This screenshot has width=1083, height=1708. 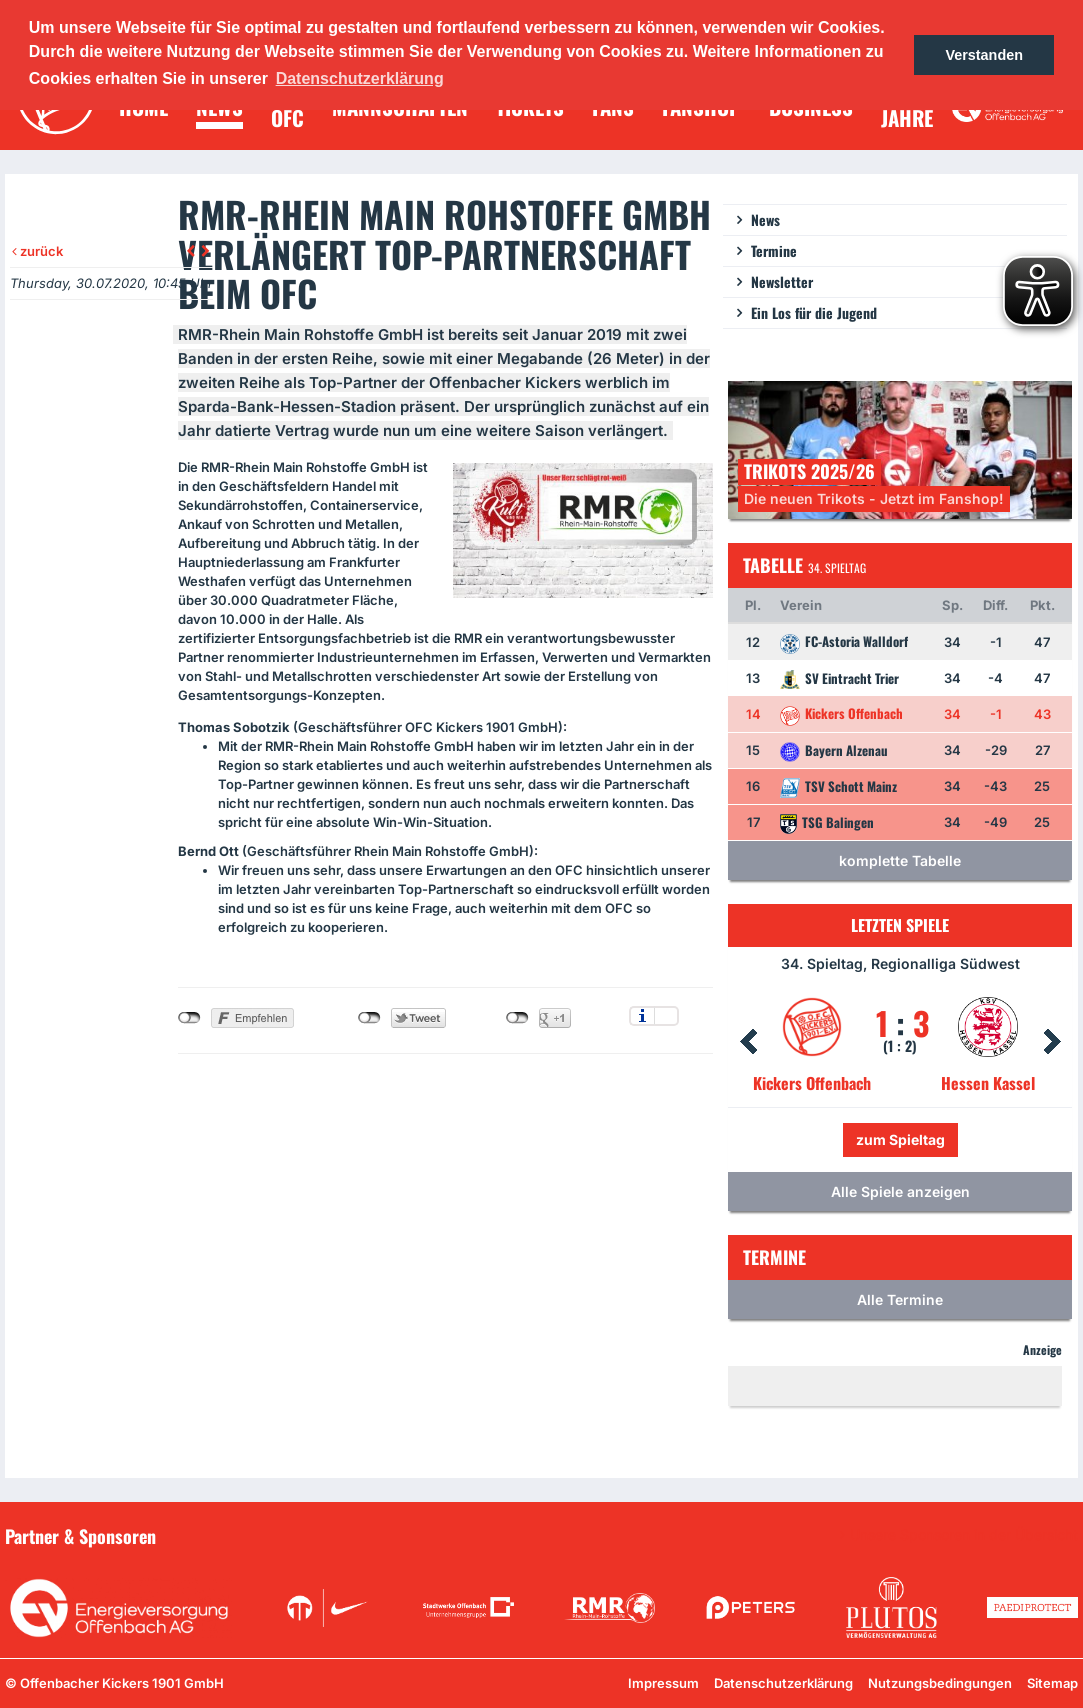 What do you see at coordinates (782, 281) in the screenshot?
I see `Newsletter` at bounding box center [782, 281].